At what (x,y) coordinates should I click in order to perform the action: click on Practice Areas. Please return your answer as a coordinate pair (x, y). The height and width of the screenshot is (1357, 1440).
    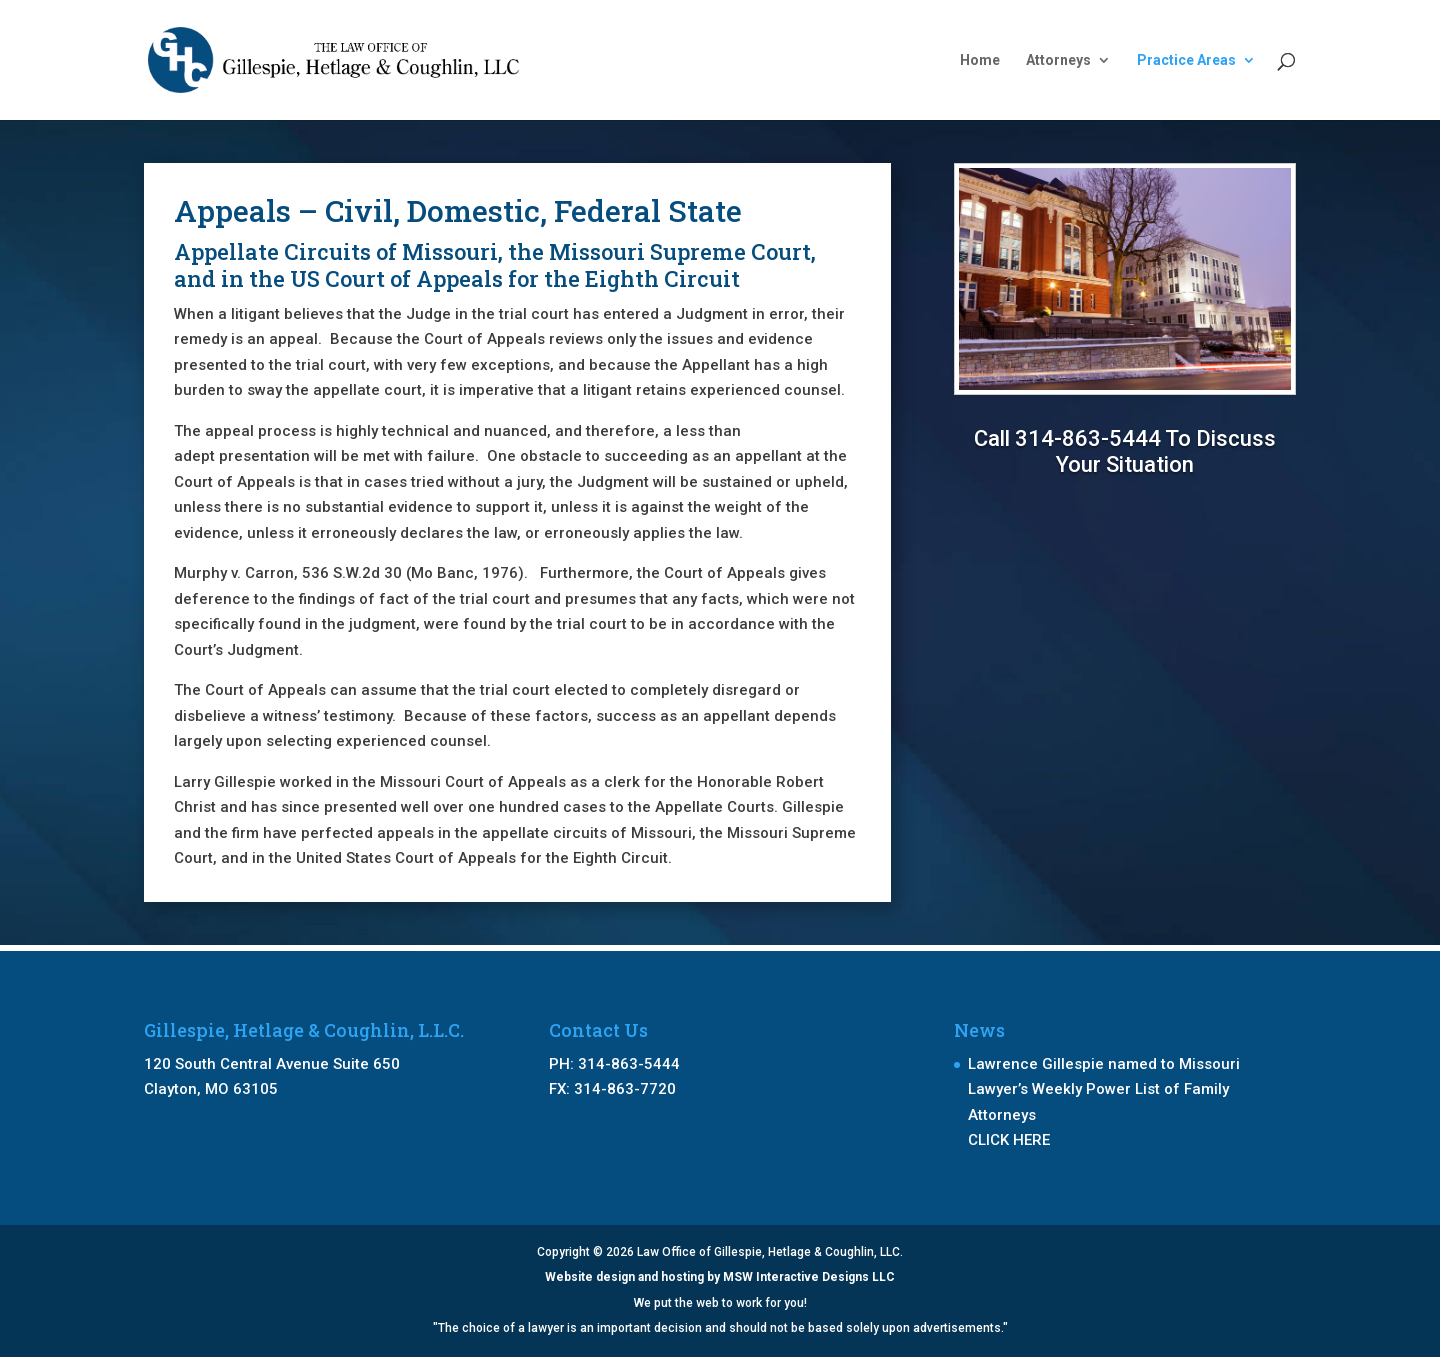
    Looking at the image, I should click on (1186, 60).